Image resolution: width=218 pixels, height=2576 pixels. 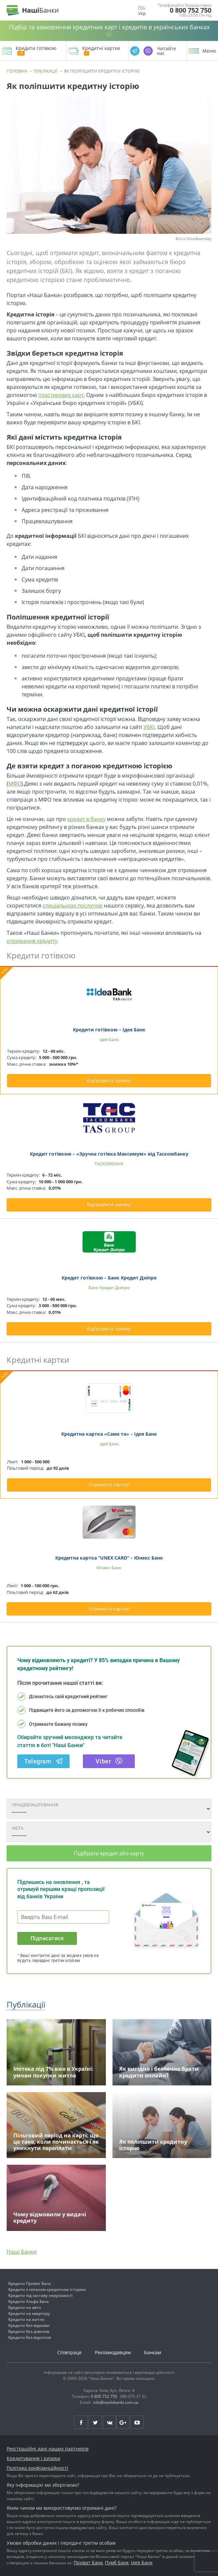 What do you see at coordinates (141, 2562) in the screenshot?
I see `Ідея Банк` at bounding box center [141, 2562].